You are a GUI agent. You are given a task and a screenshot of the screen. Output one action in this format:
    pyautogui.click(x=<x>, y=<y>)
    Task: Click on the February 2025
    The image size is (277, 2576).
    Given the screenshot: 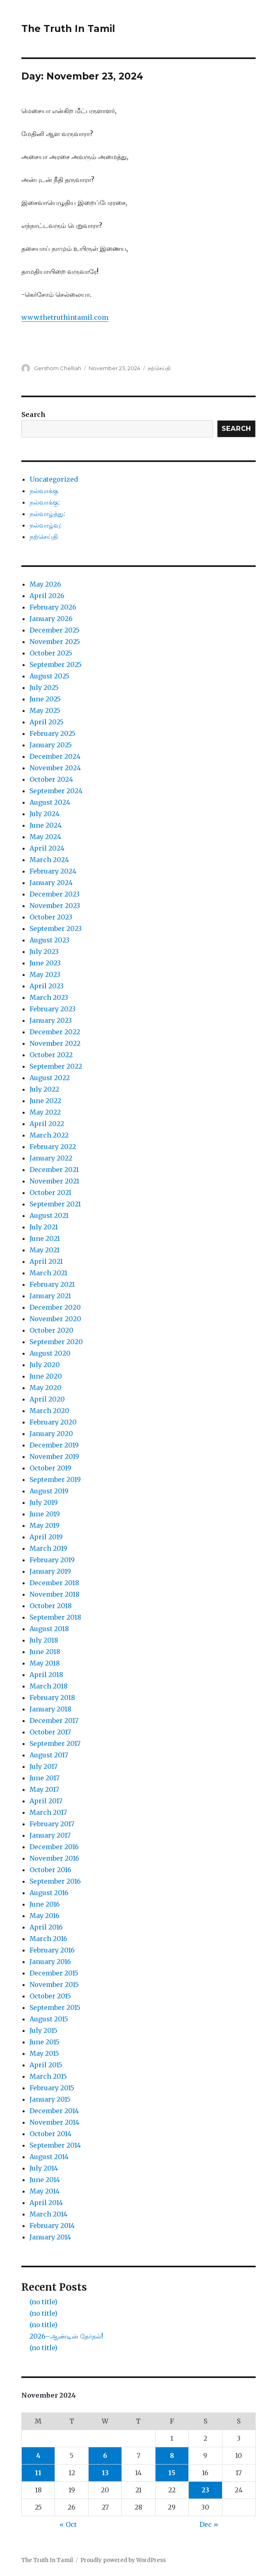 What is the action you would take?
    pyautogui.click(x=53, y=733)
    